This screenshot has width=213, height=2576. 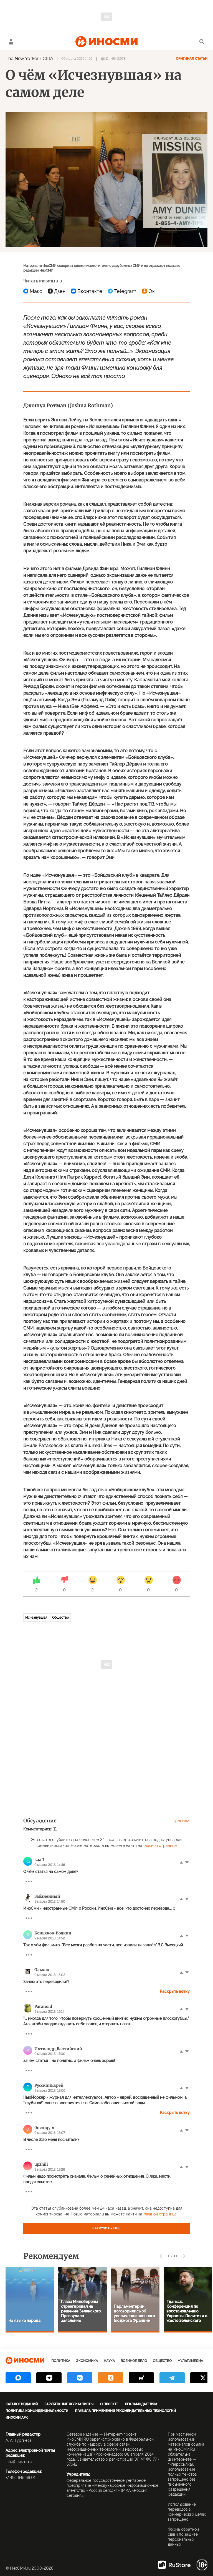 I want to click on Общество, so click(x=60, y=1617).